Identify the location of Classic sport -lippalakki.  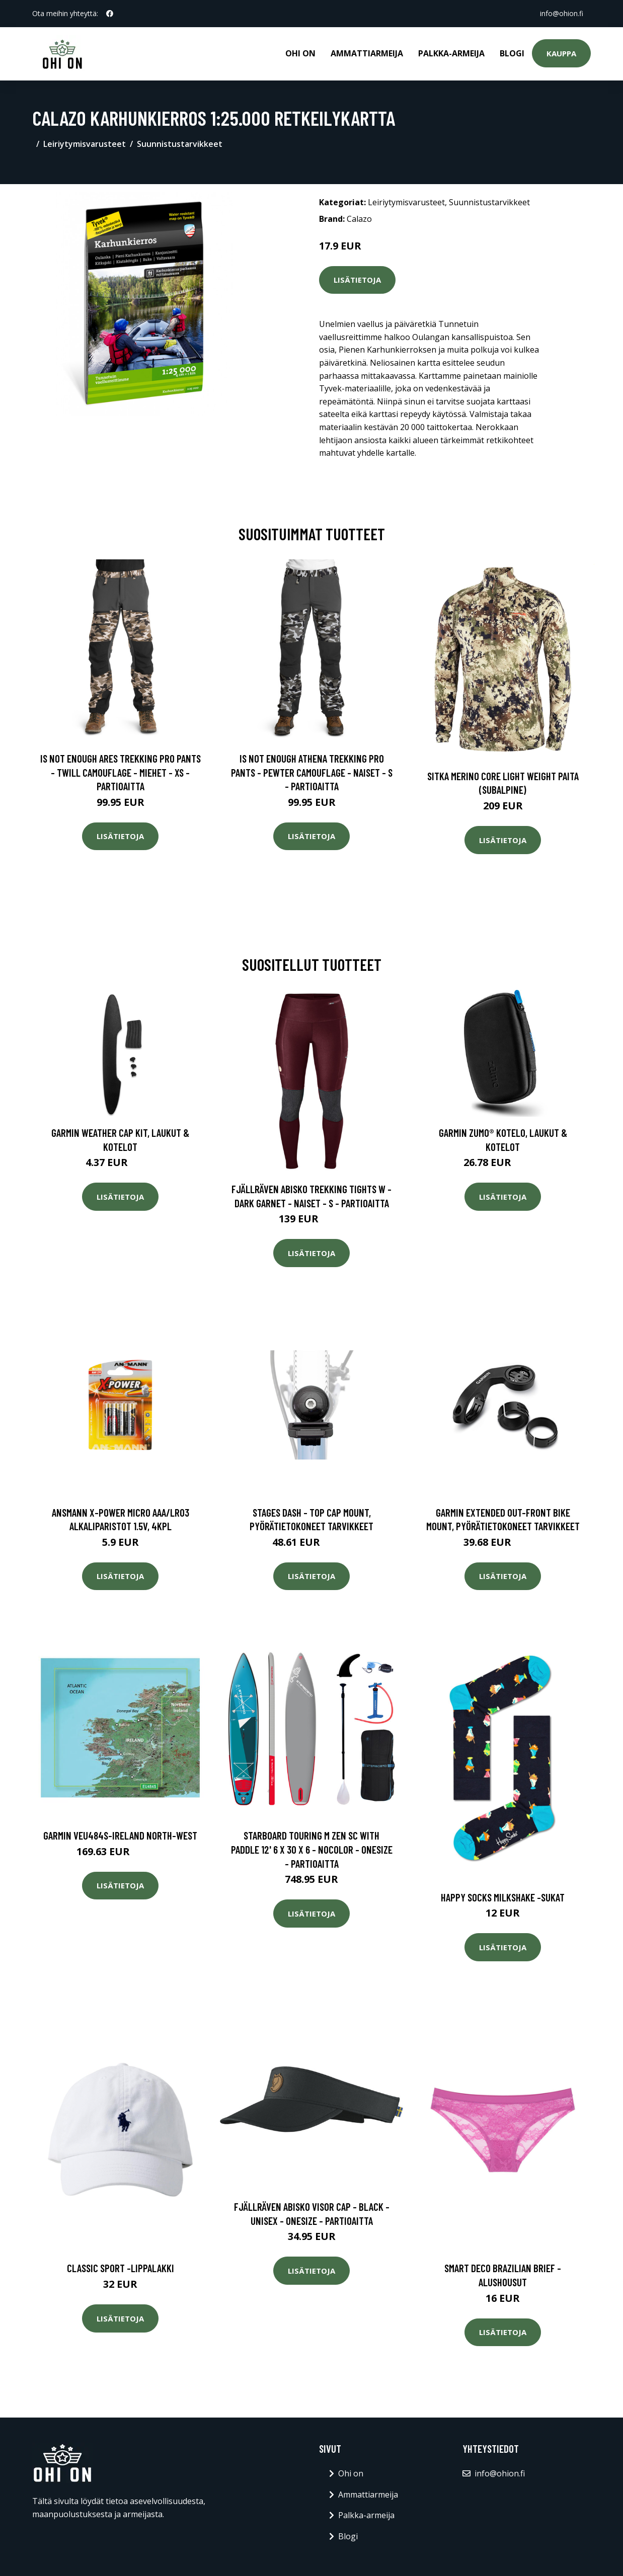
(120, 2268).